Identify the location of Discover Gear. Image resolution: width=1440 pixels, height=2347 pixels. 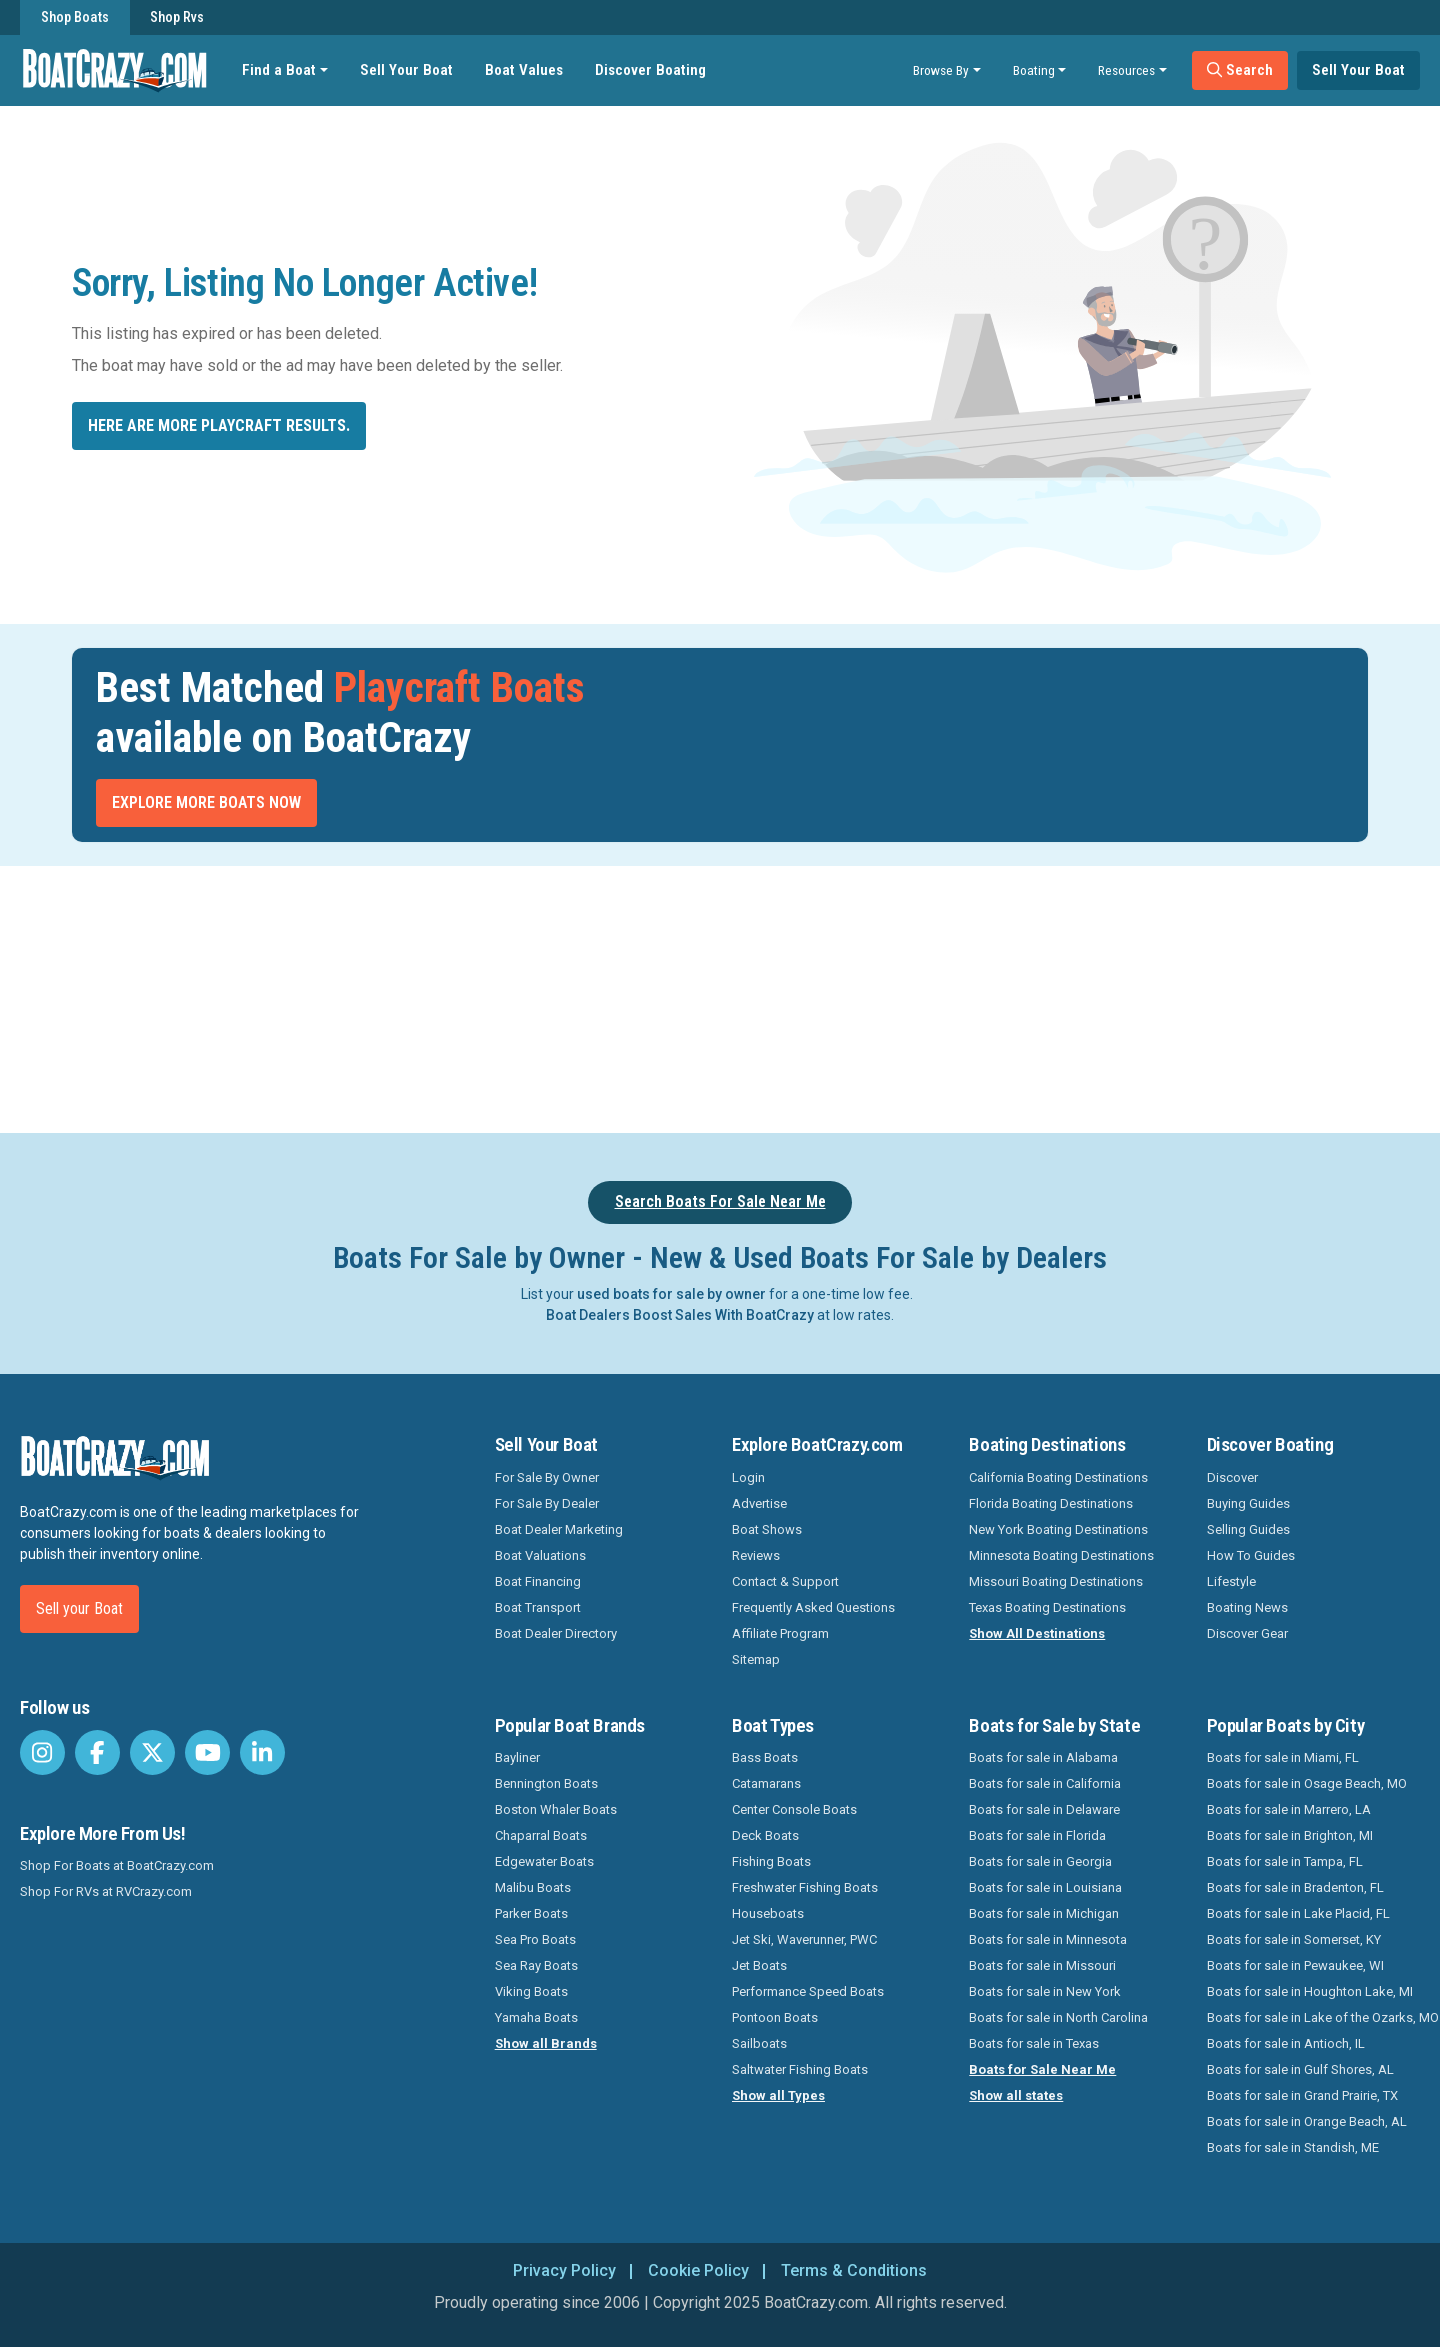
(1247, 1633).